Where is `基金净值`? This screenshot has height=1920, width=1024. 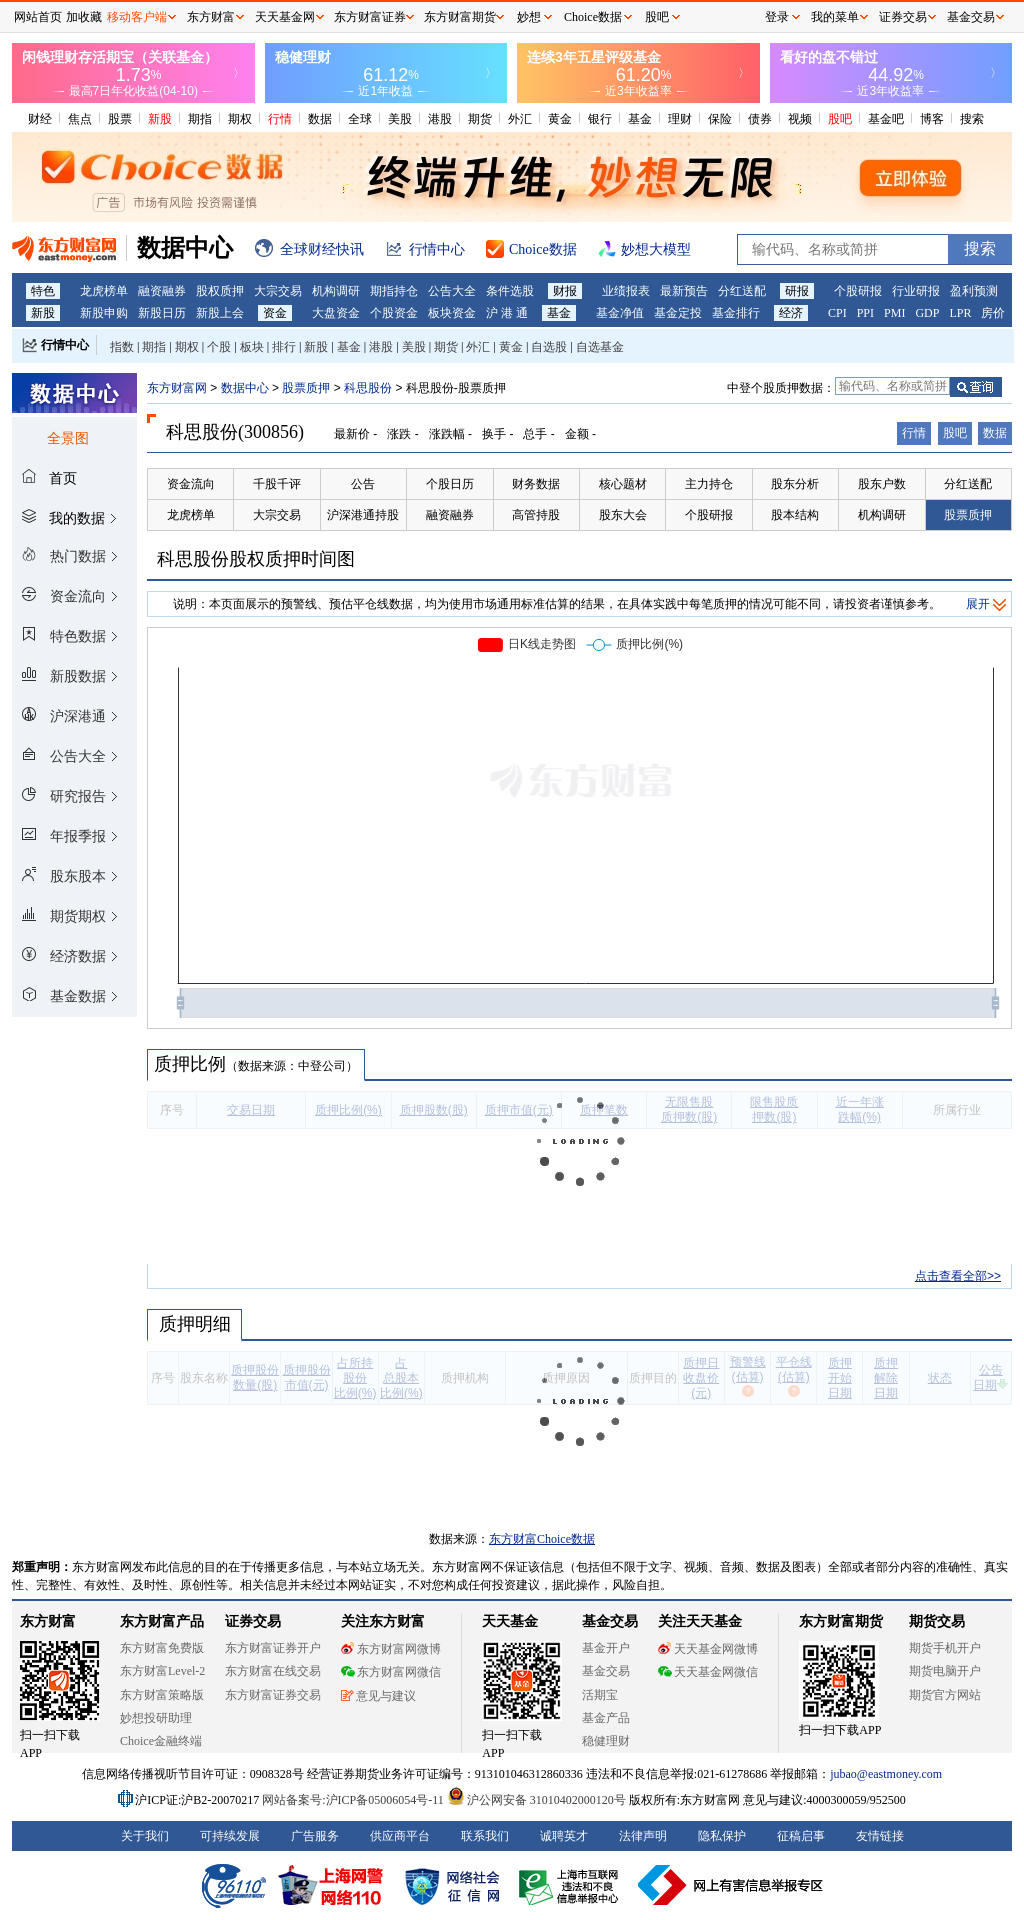
基金净值 is located at coordinates (620, 313).